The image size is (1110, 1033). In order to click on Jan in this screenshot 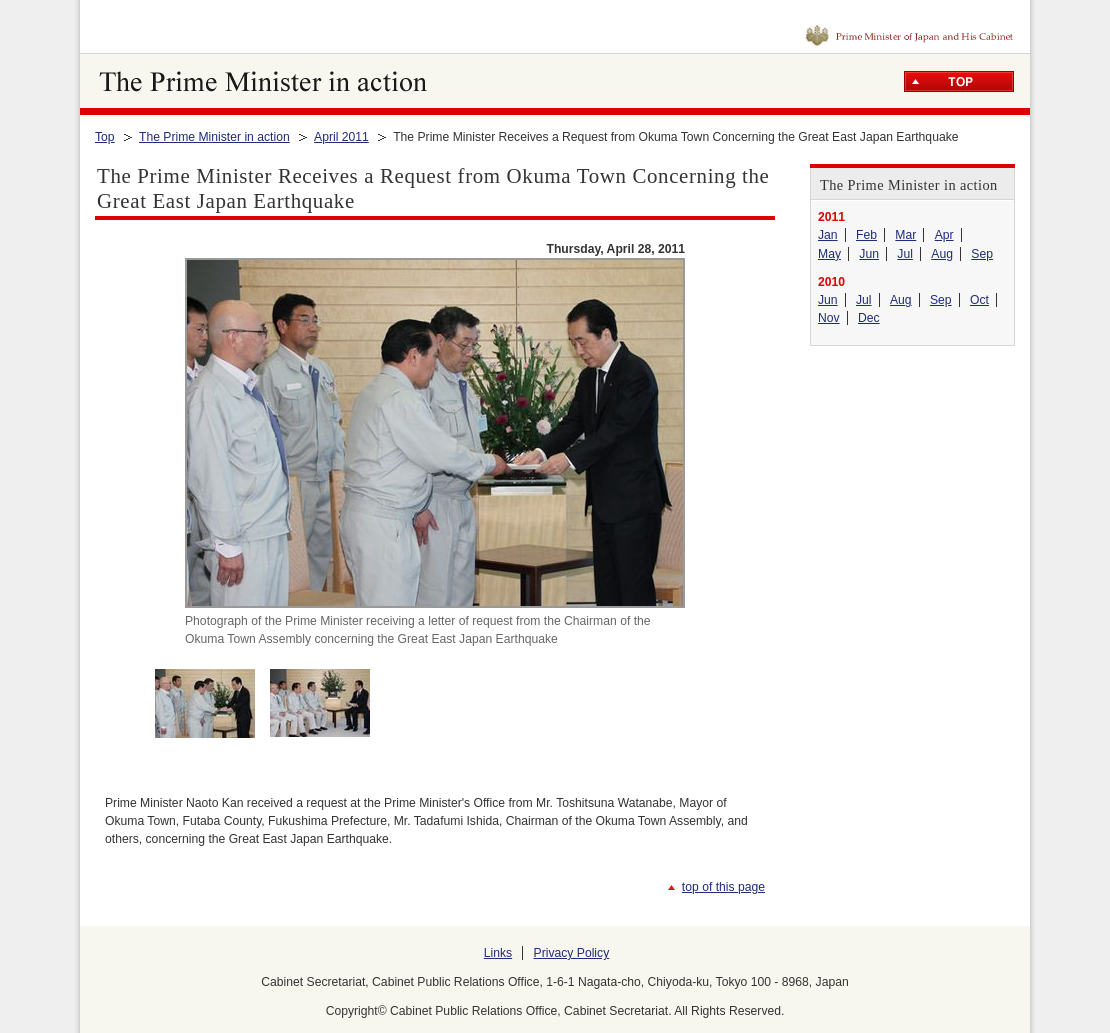, I will do `click(828, 235)`.